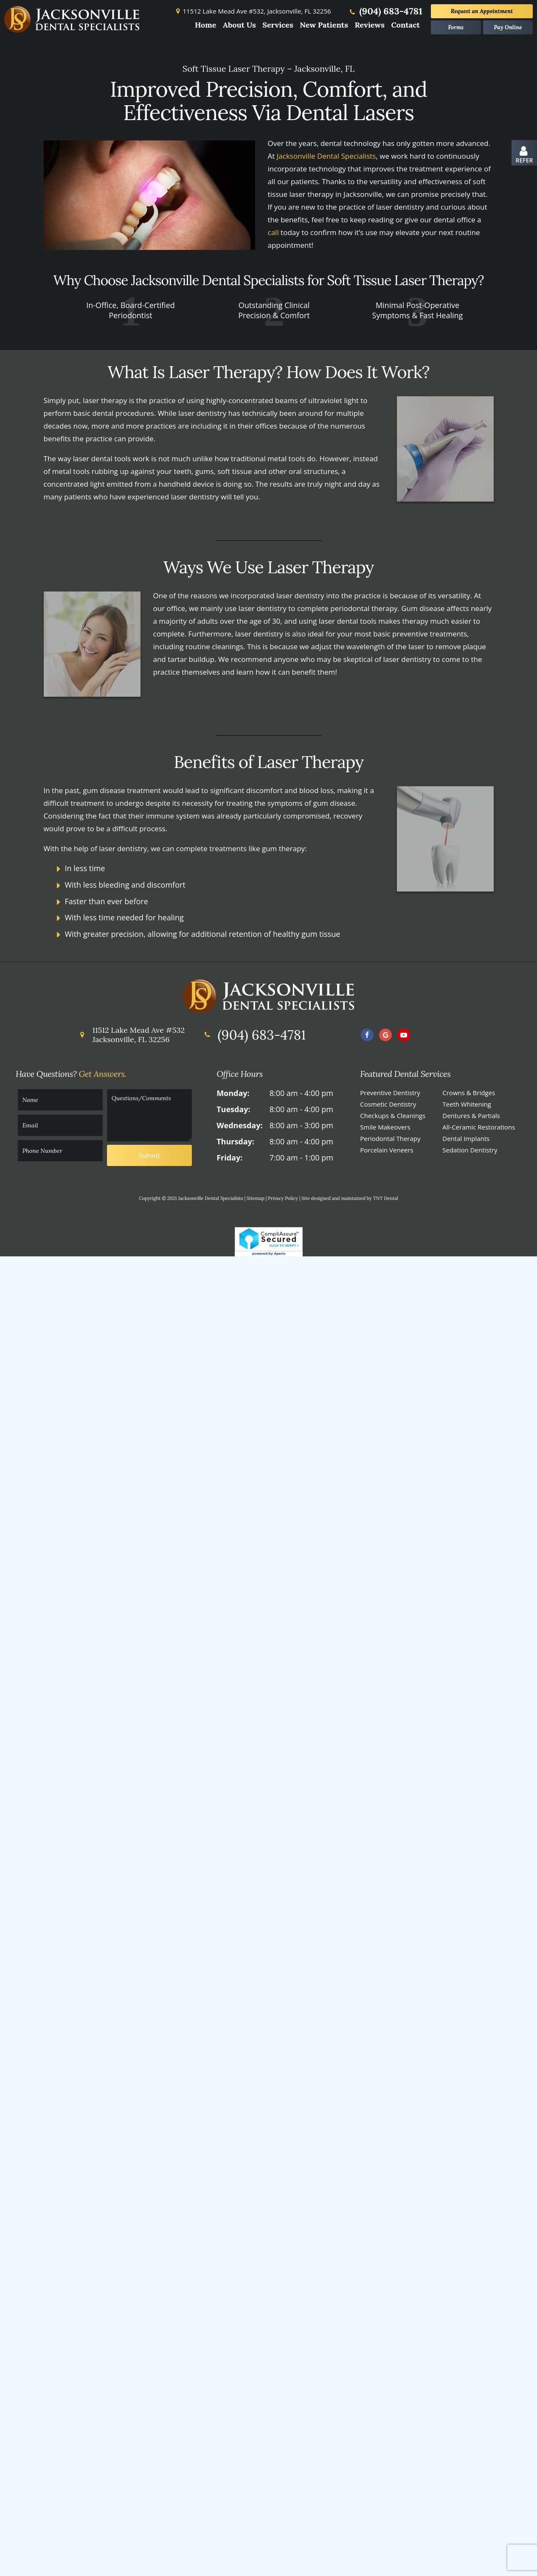 The width and height of the screenshot is (537, 2576). Describe the element at coordinates (233, 1112) in the screenshot. I see `Tuesday:` at that location.